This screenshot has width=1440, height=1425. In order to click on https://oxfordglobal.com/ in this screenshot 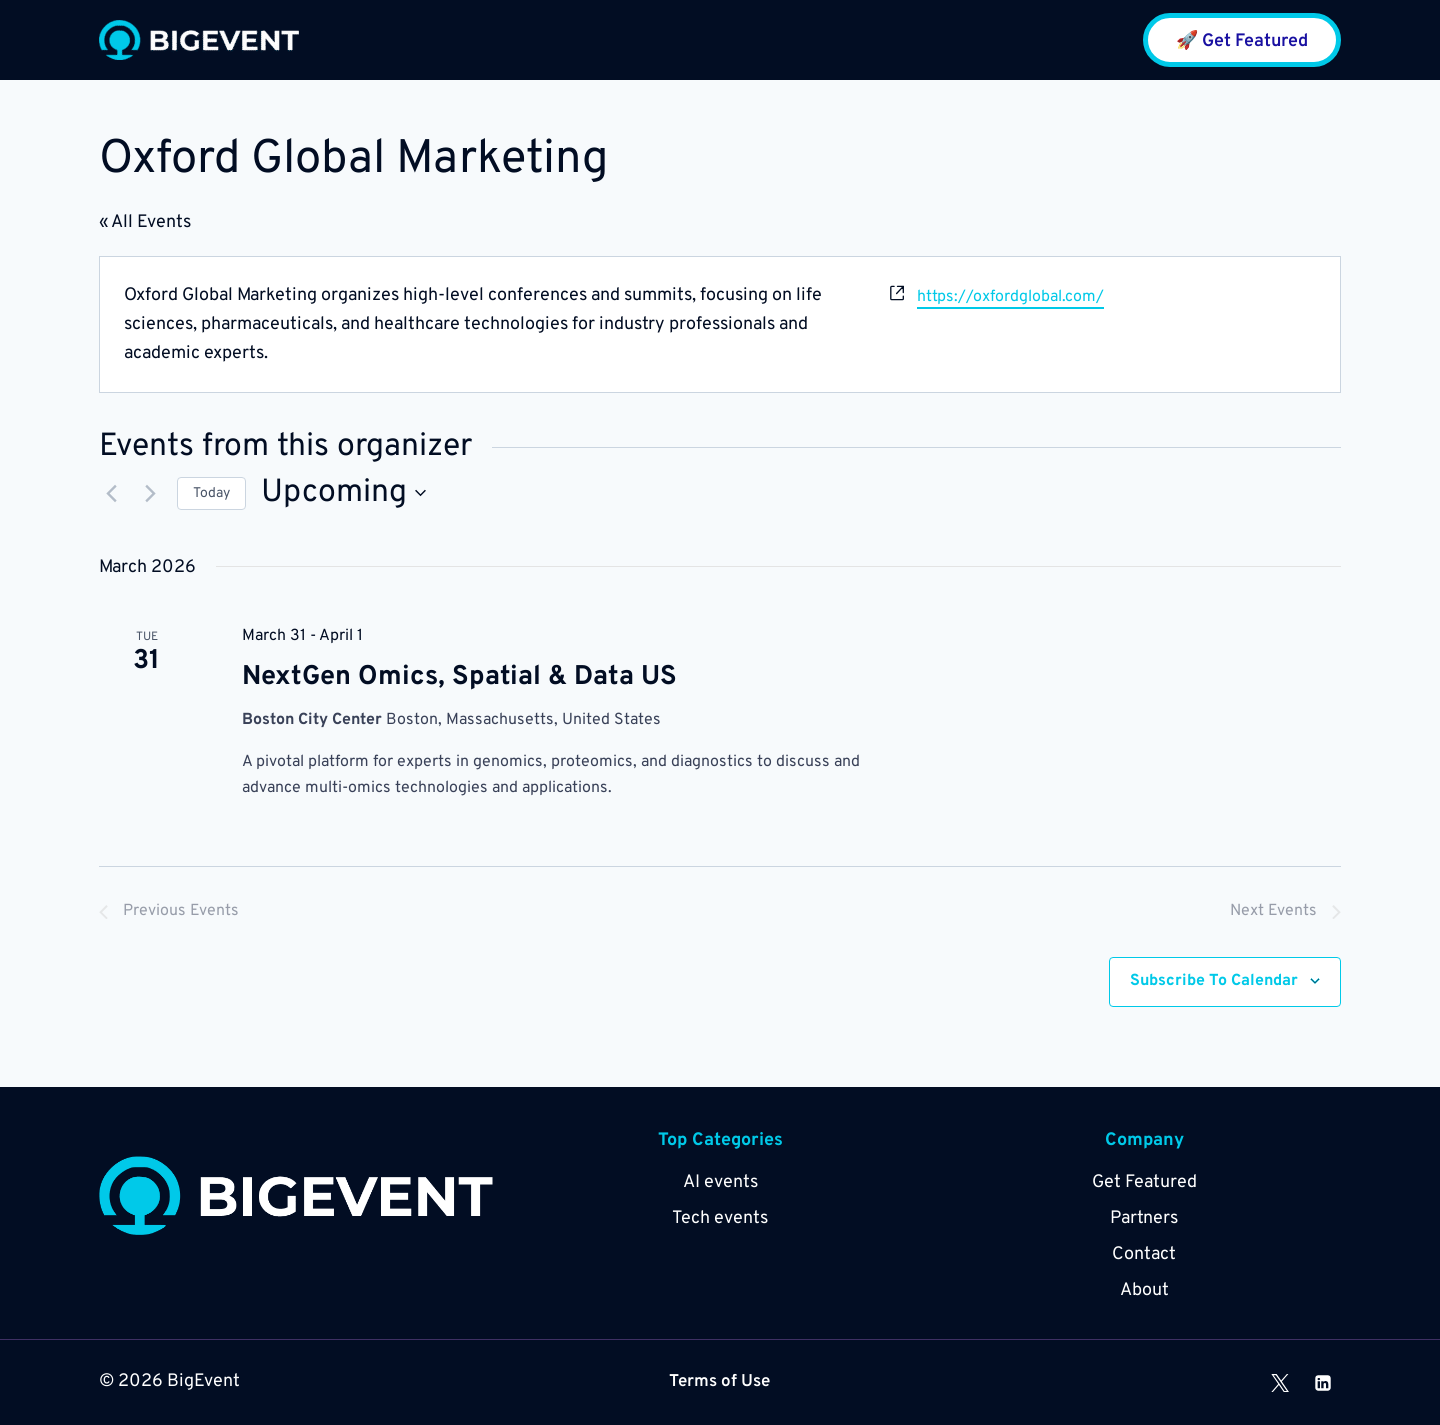, I will do `click(1010, 297)`.